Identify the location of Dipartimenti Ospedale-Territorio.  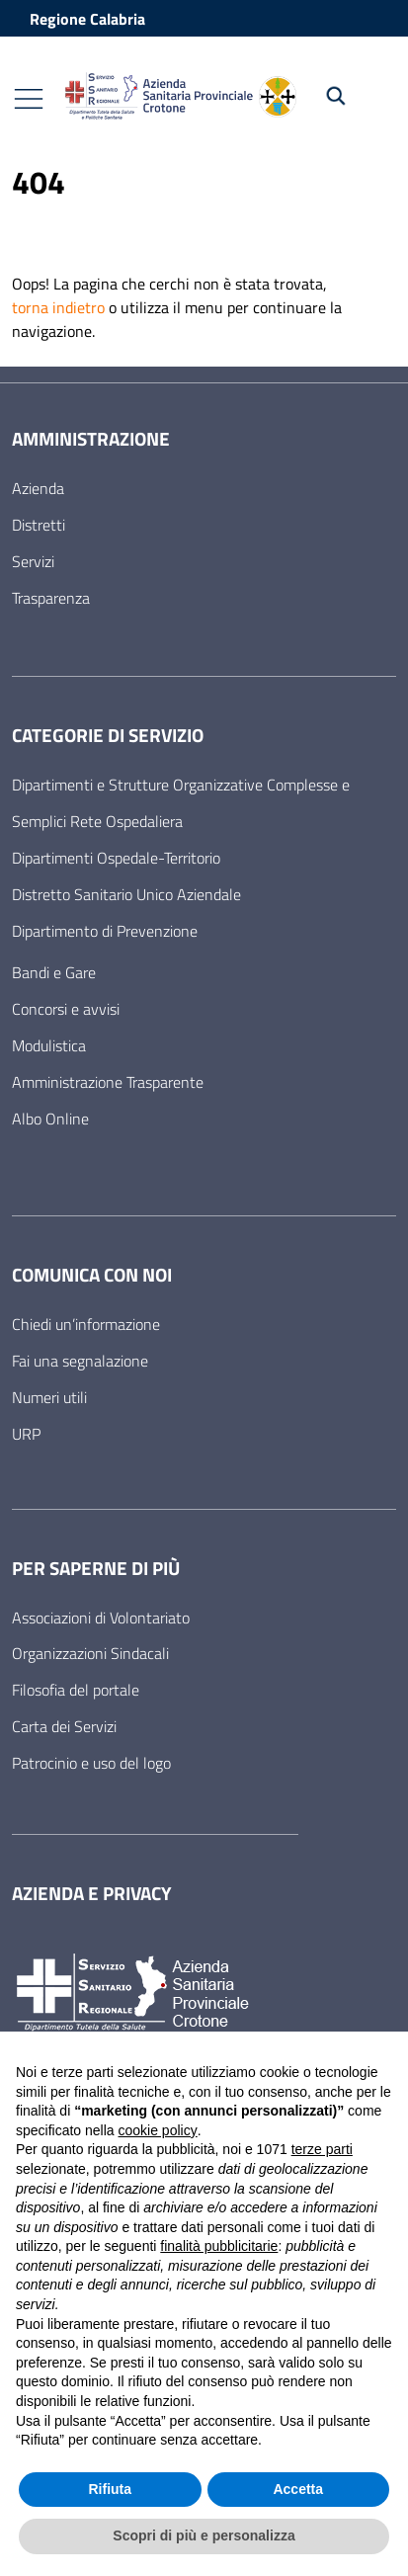
(116, 858).